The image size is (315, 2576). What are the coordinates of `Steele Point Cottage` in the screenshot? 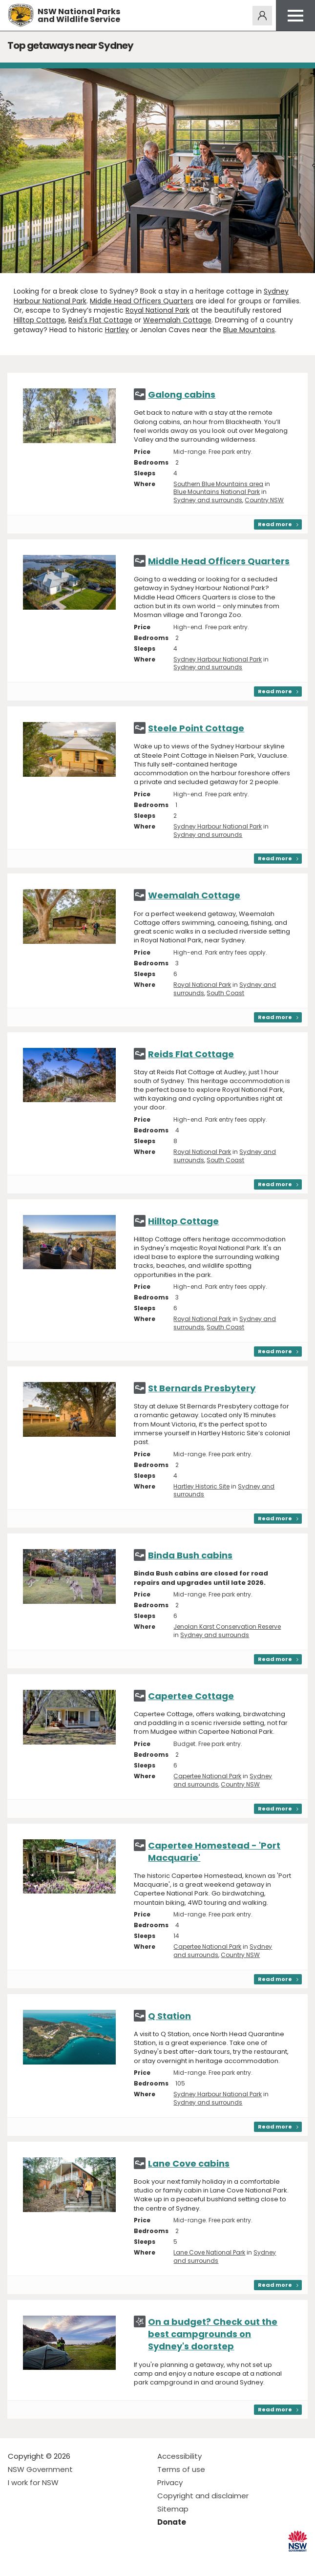 It's located at (196, 728).